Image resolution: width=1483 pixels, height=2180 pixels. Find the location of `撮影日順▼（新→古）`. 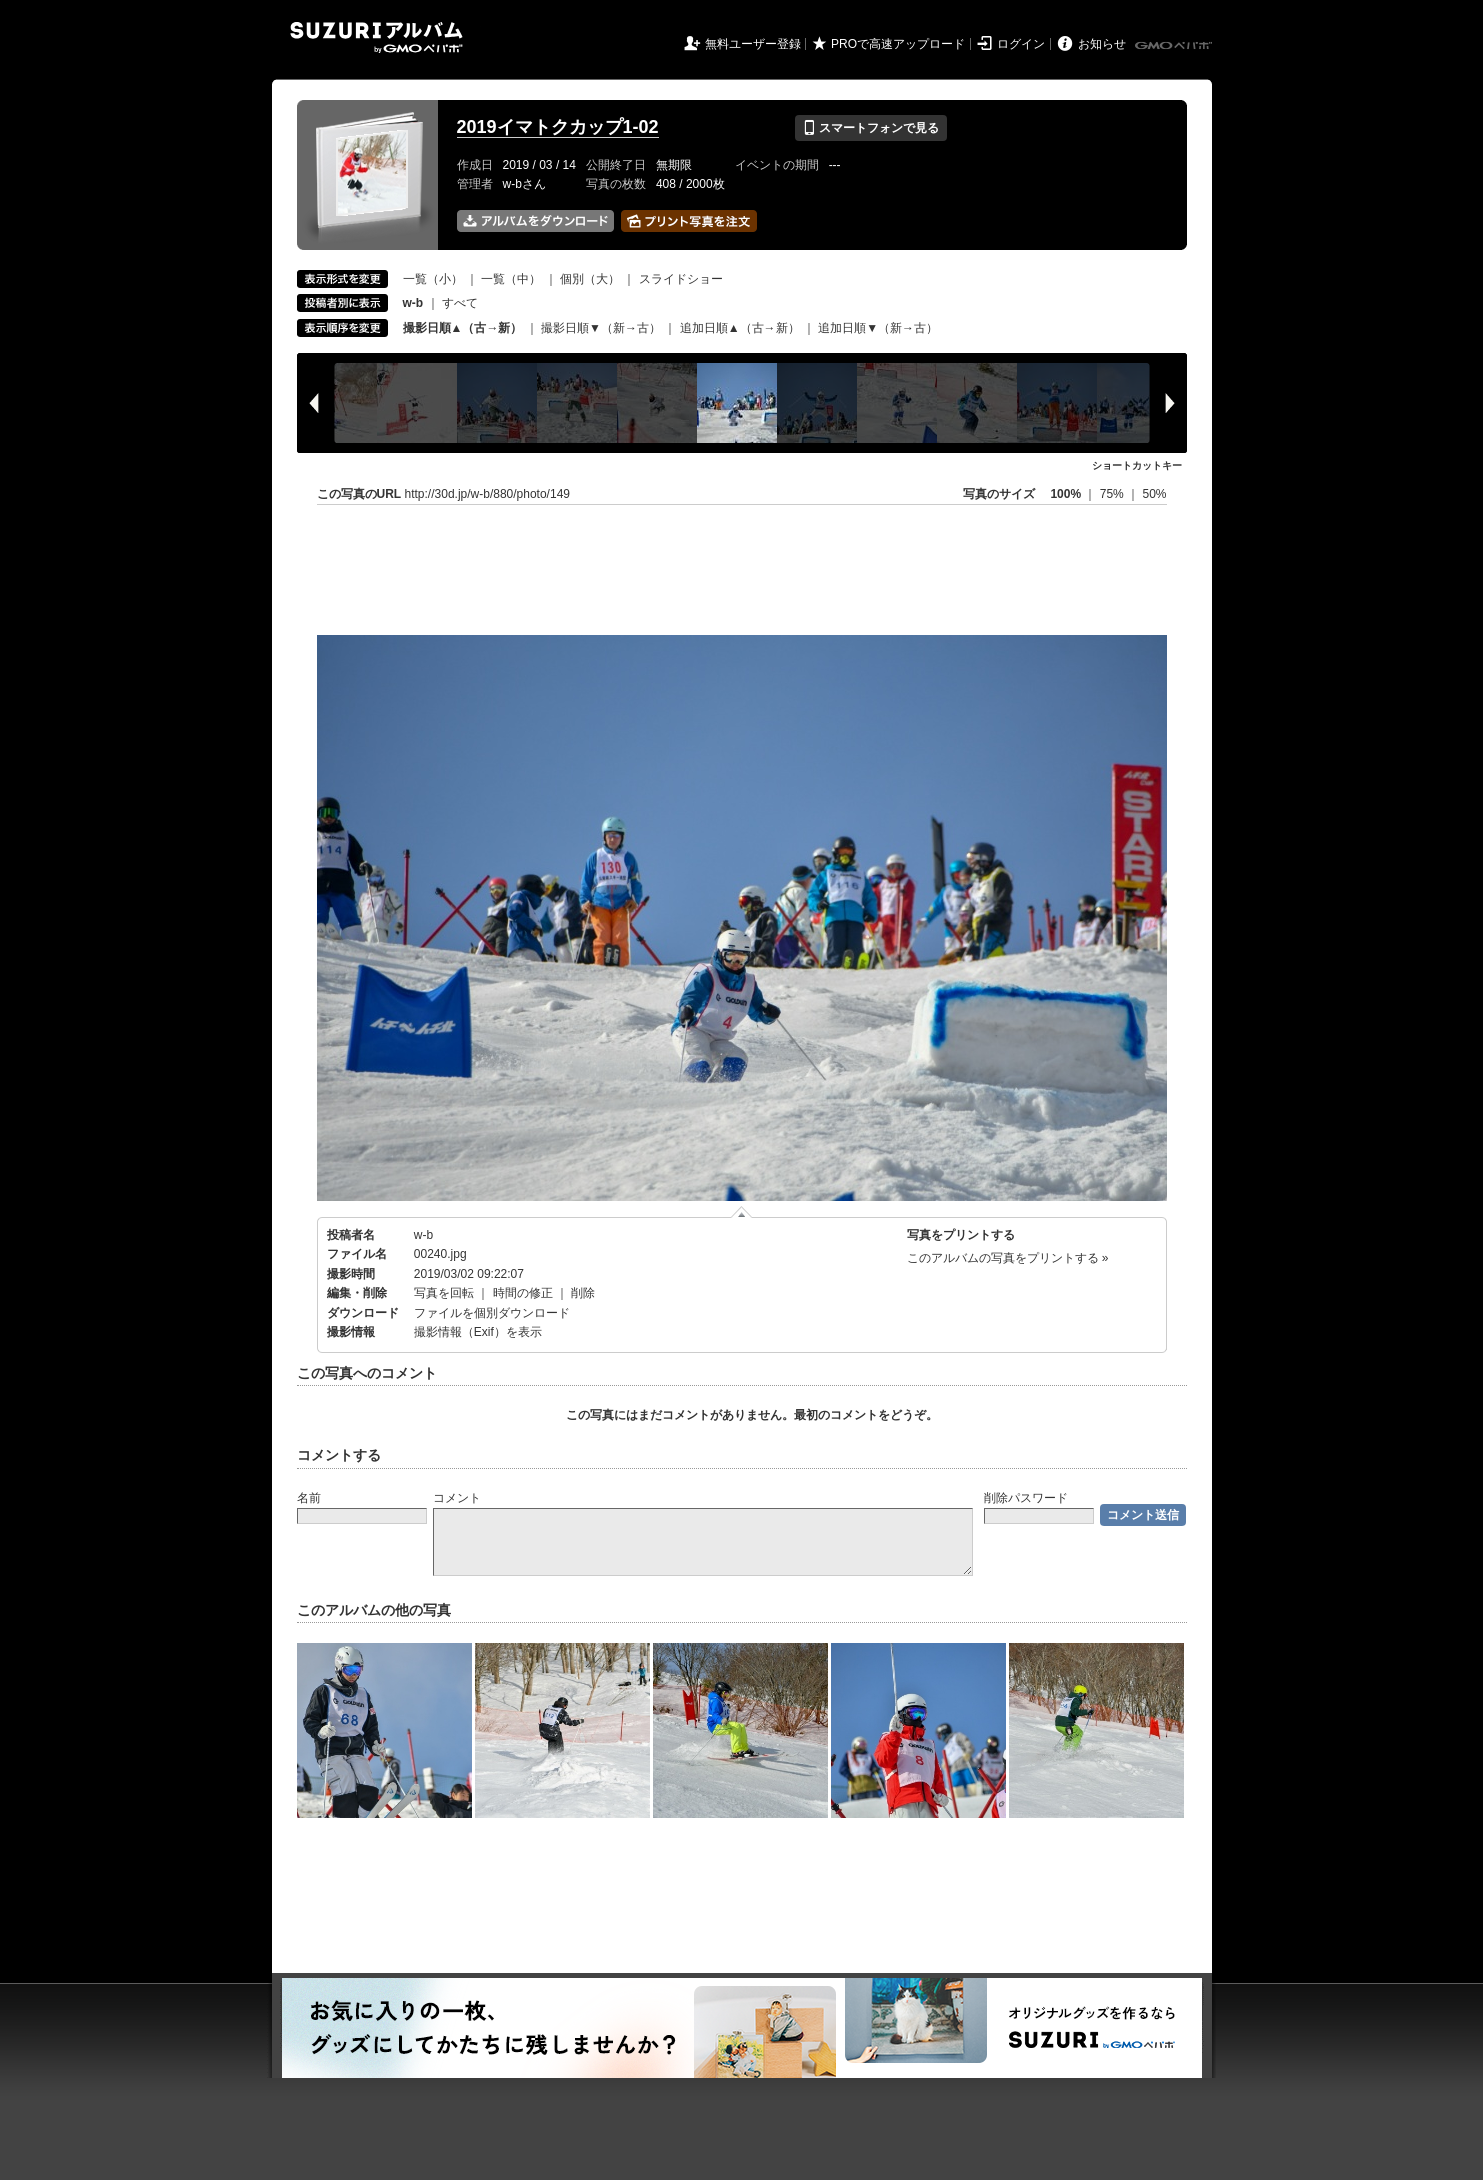

撮影日順▼（新→古） is located at coordinates (601, 328).